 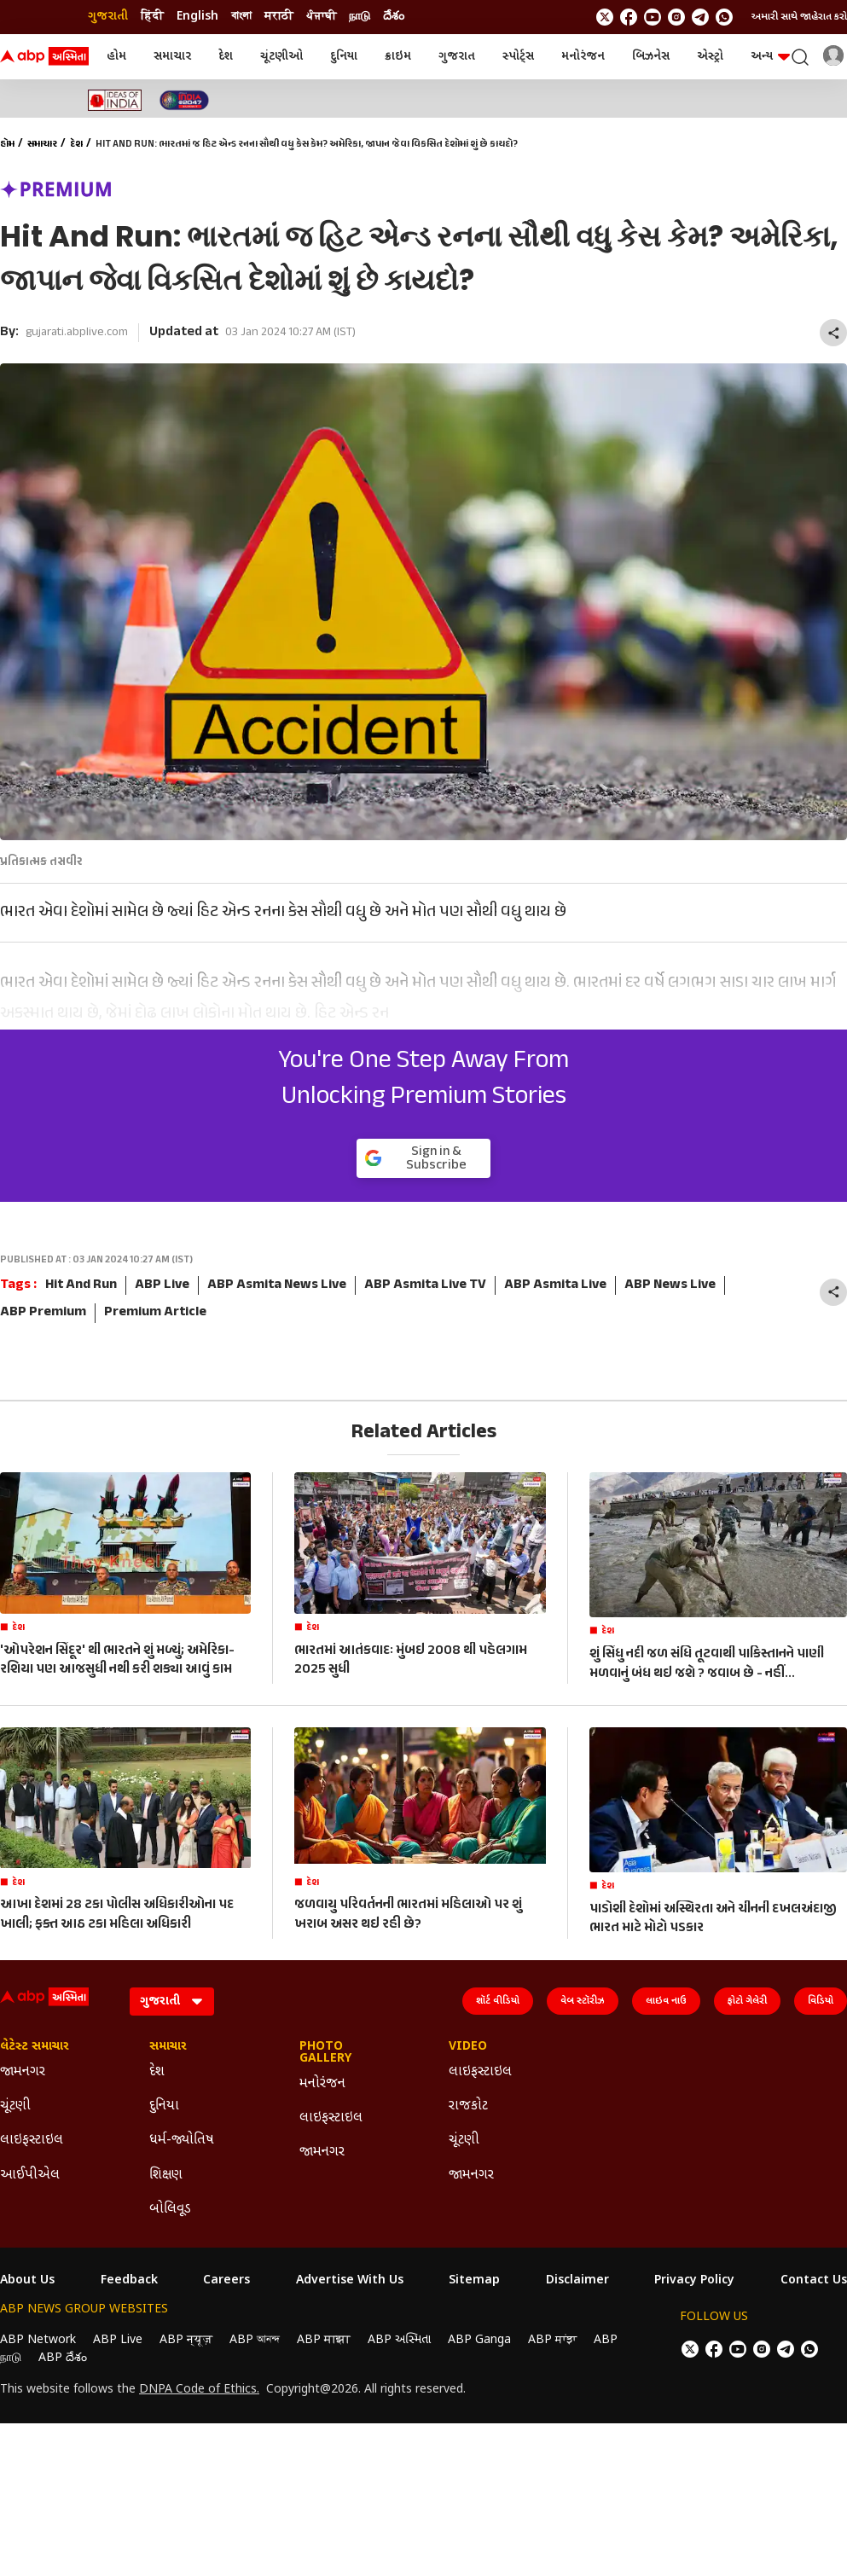 I want to click on ABP ਸਾਂਝਾ, so click(x=552, y=2340).